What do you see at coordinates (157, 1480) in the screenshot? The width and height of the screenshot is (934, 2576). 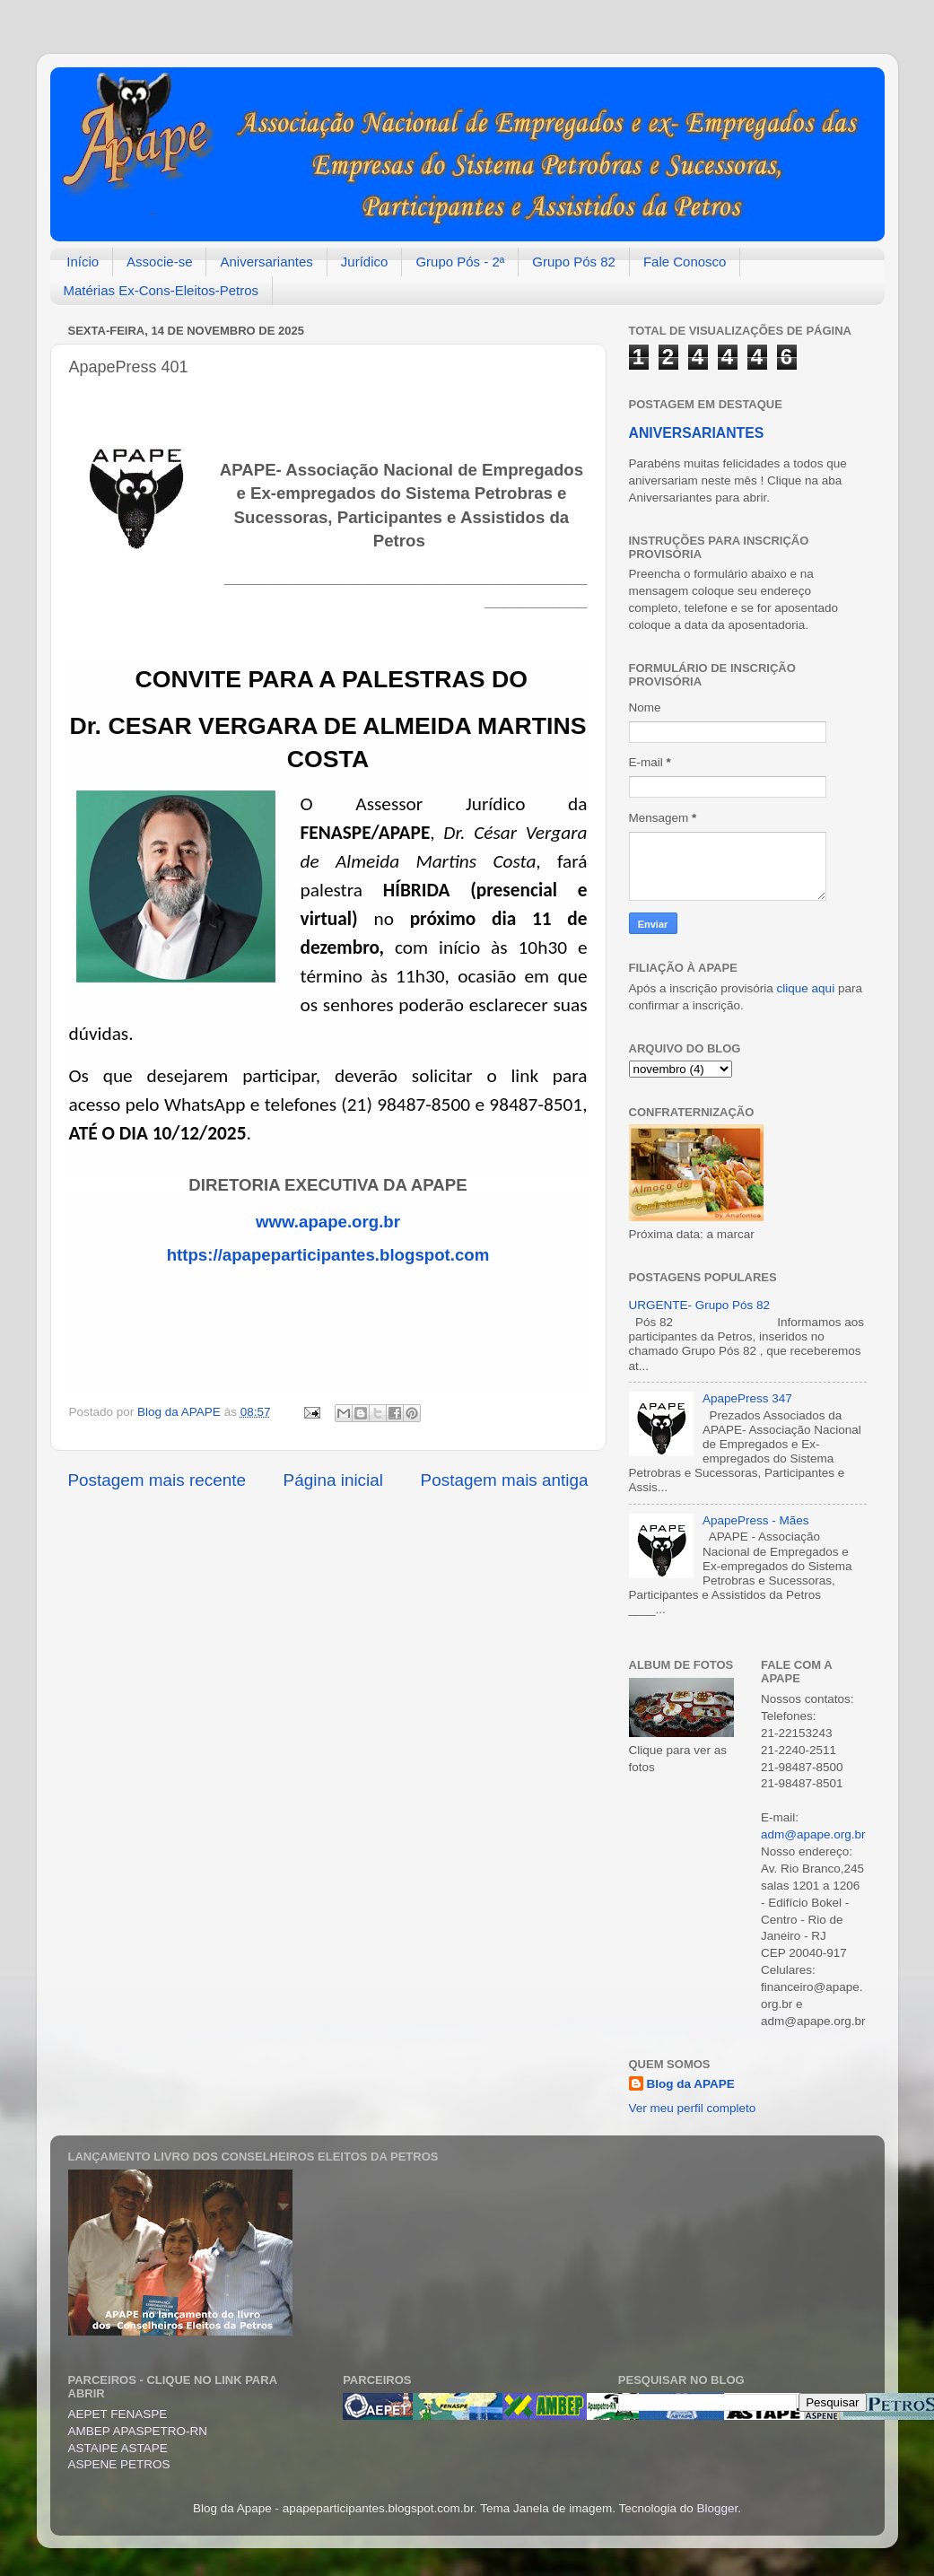 I see `Postagem mais recente` at bounding box center [157, 1480].